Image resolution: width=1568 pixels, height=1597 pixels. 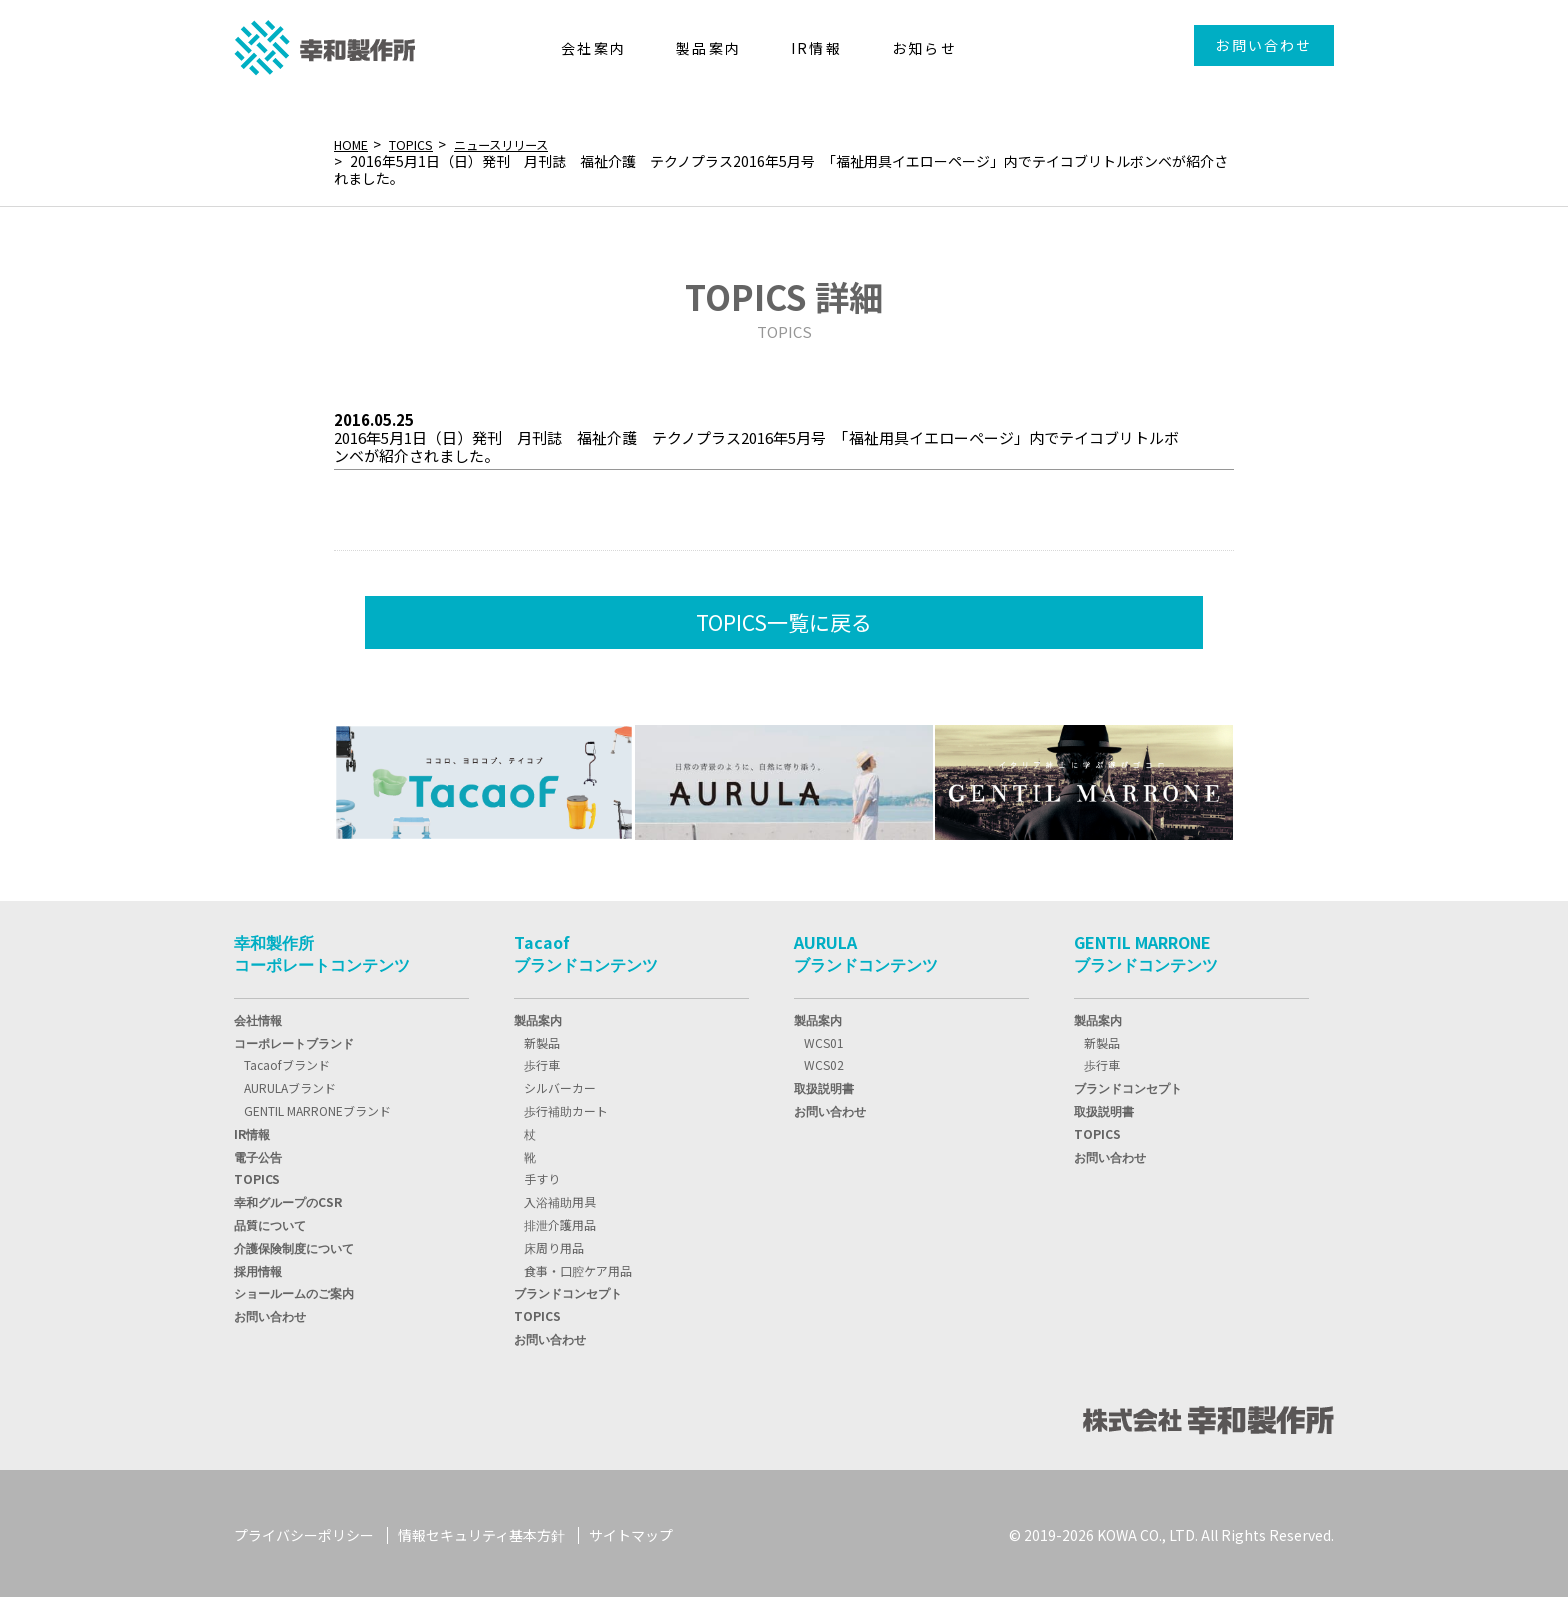 I want to click on 新製品, so click(x=542, y=1038).